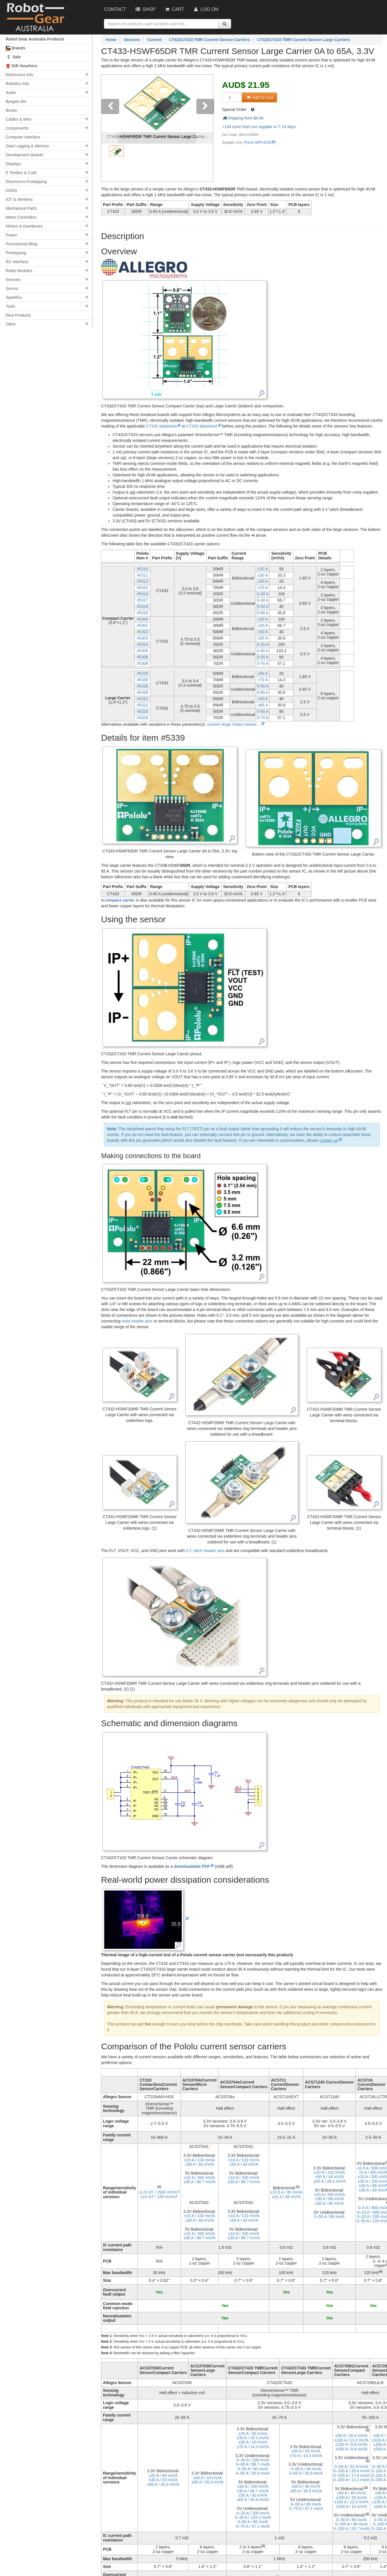  Describe the element at coordinates (109, 128) in the screenshot. I see `[button]` at that location.